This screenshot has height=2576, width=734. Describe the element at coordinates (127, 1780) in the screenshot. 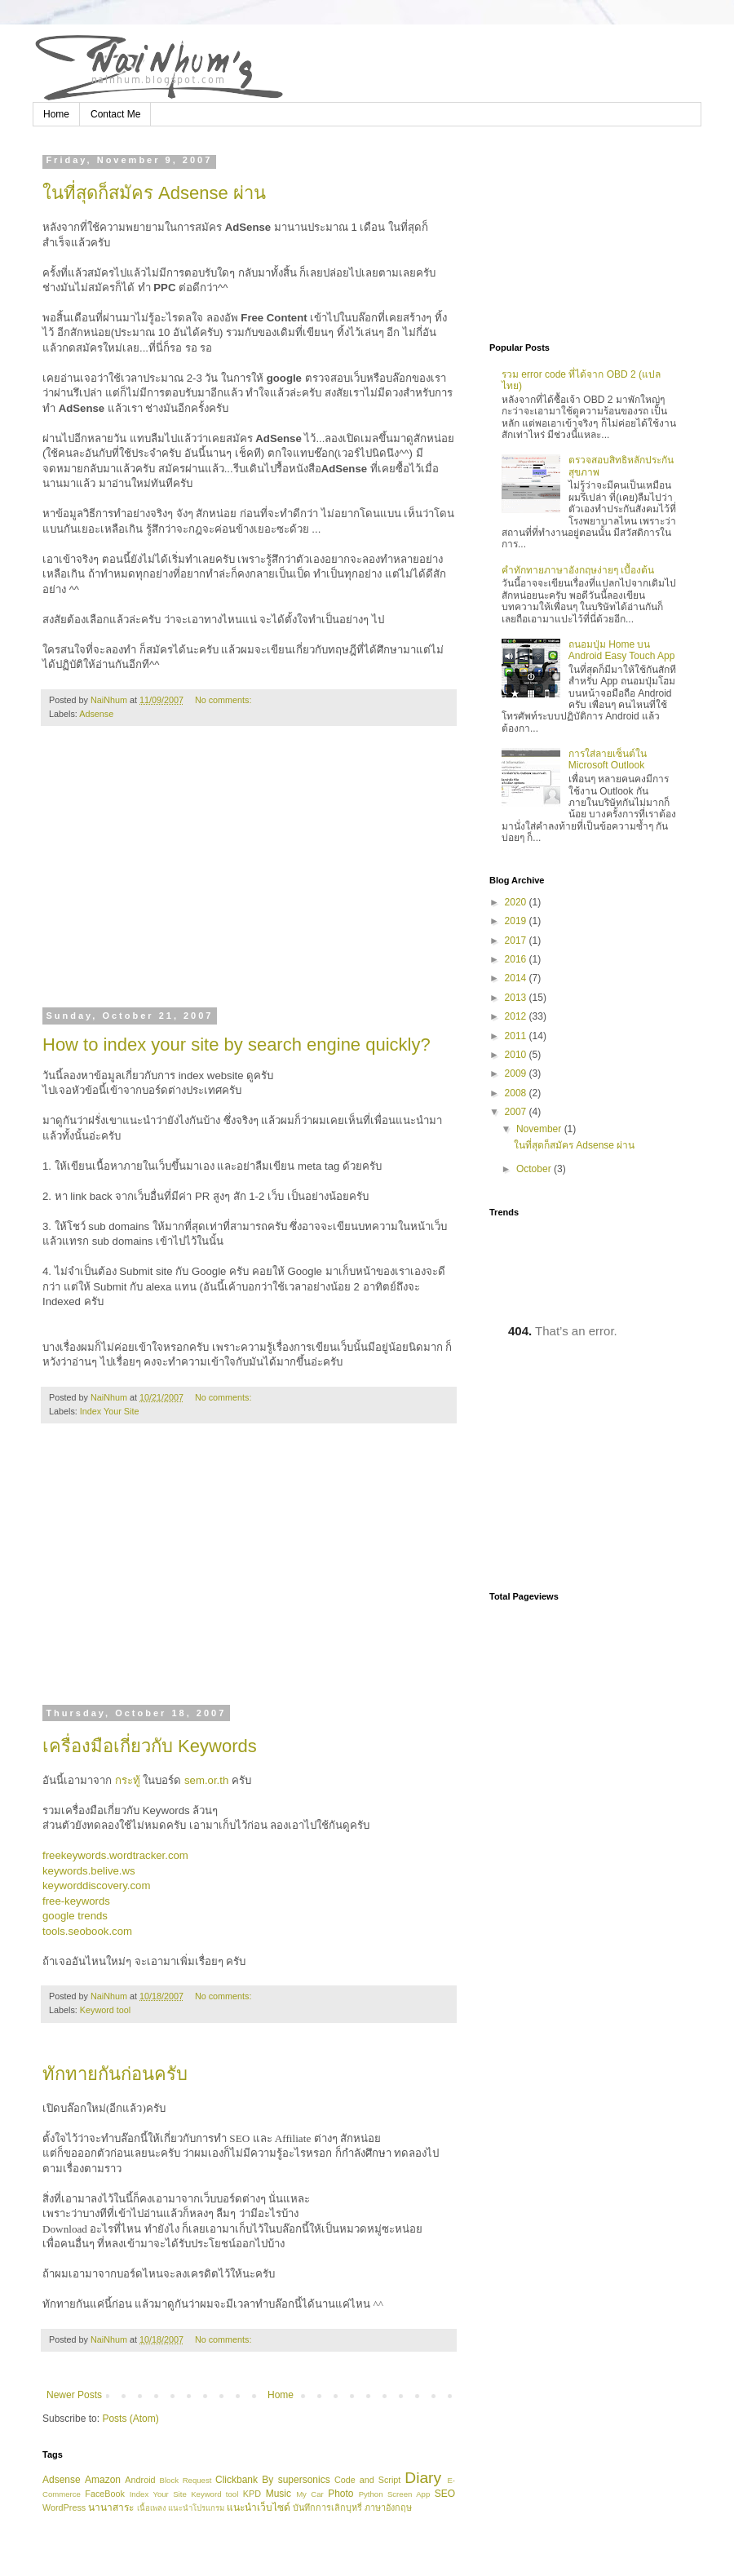

I see `กระทู้` at that location.